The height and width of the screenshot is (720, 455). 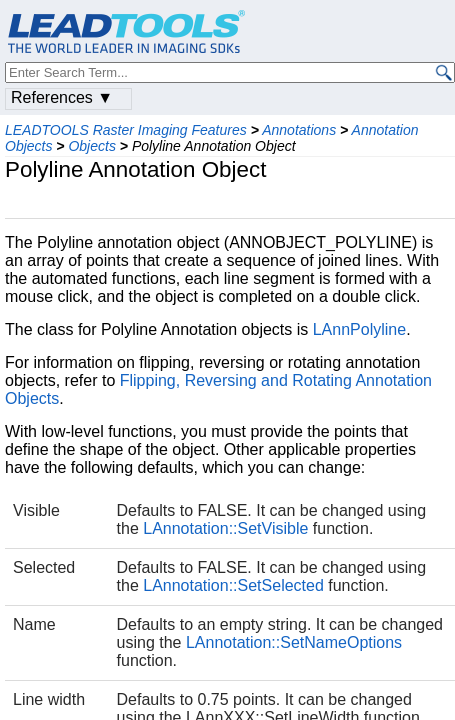 I want to click on LAnnotation::SetVisible, so click(x=225, y=528).